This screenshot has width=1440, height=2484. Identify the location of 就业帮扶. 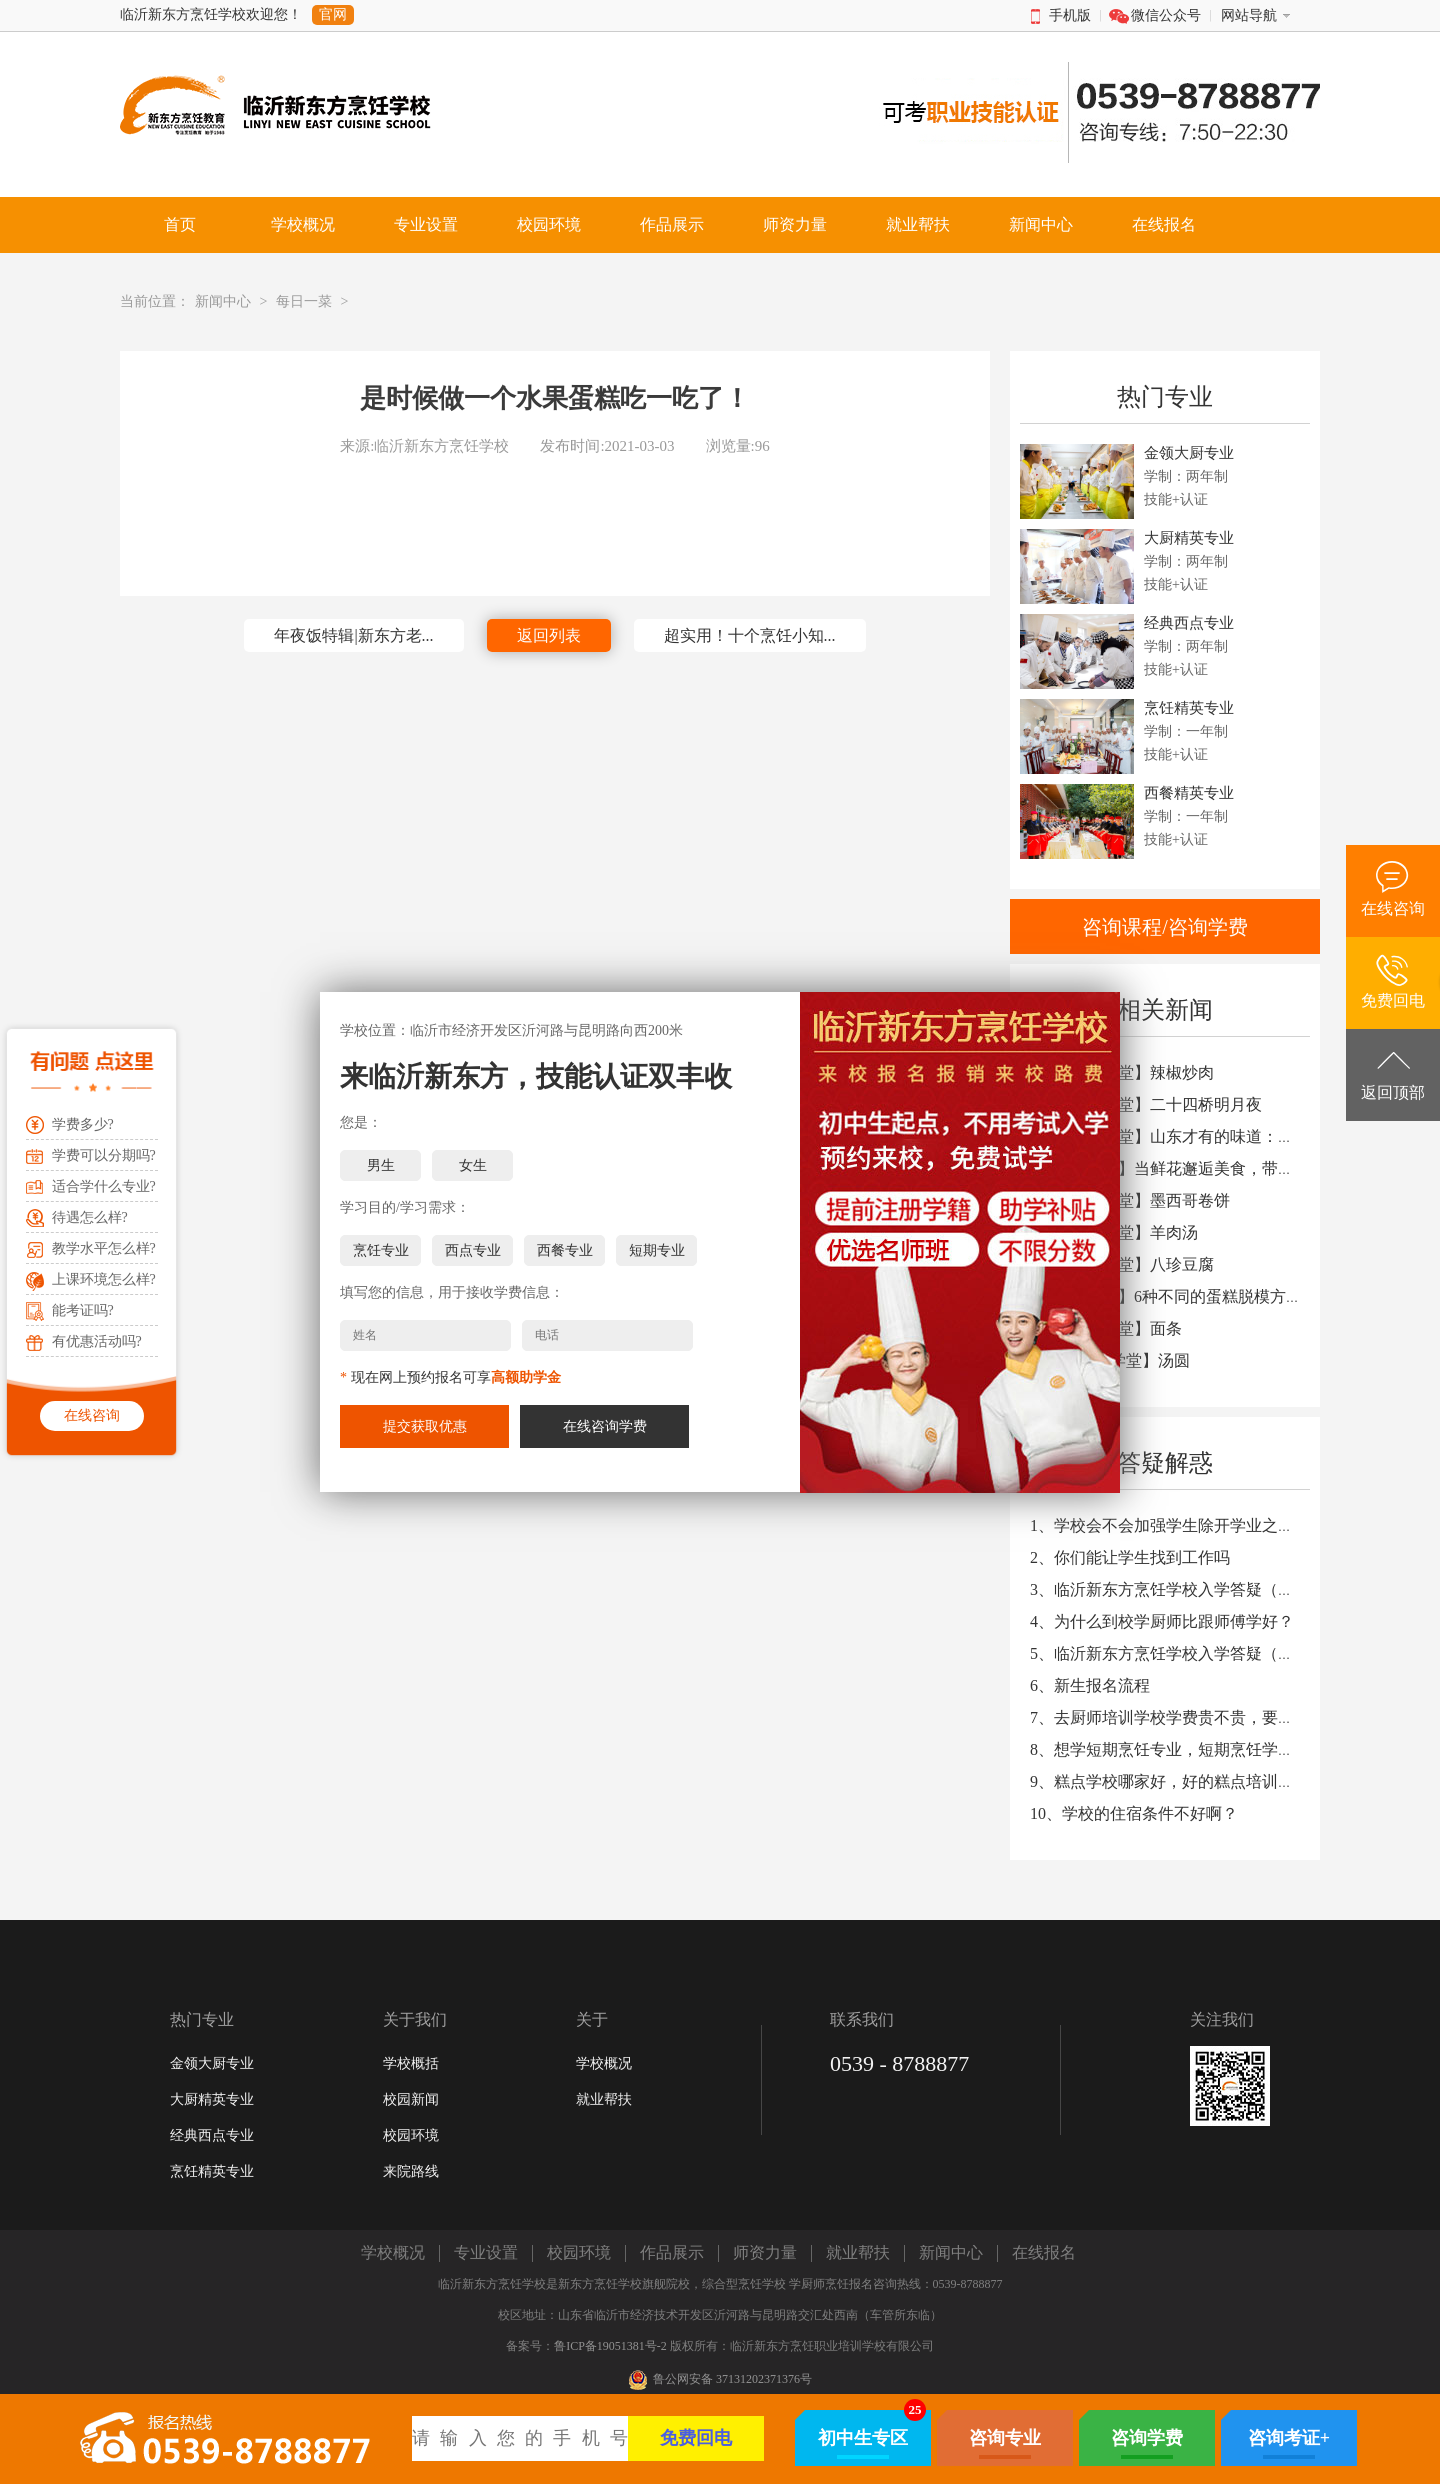
(604, 2099).